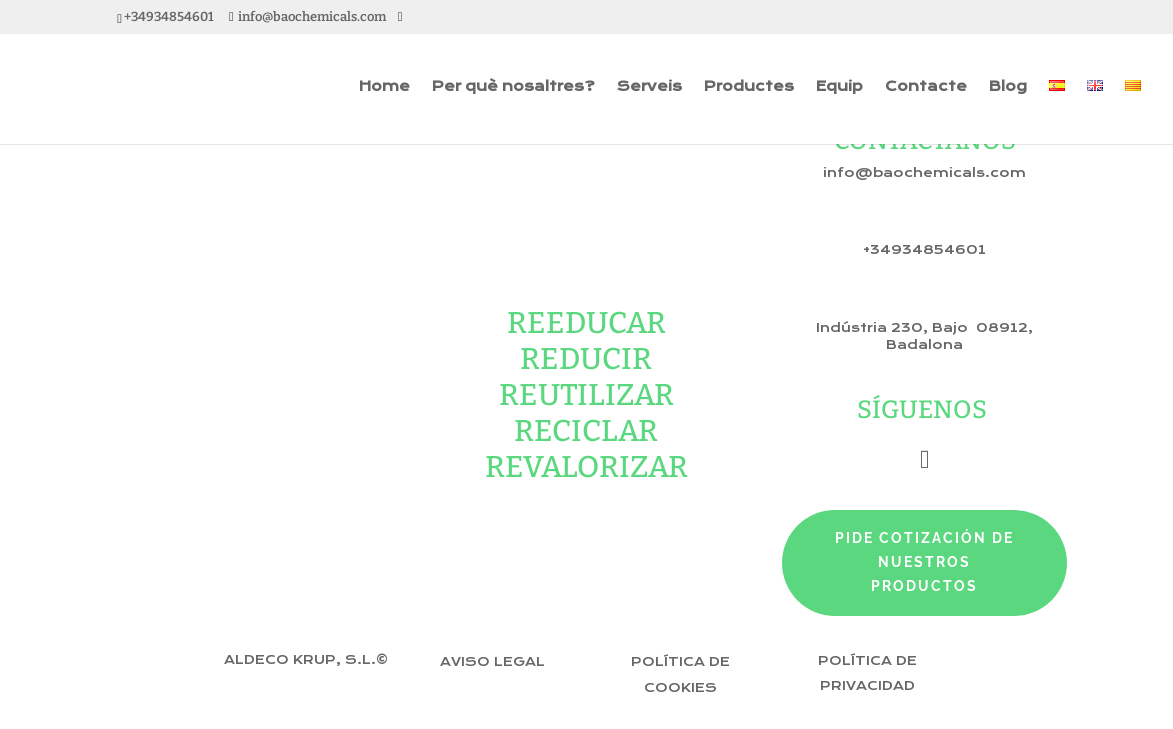 This screenshot has width=1173, height=729. Describe the element at coordinates (1008, 87) in the screenshot. I see `Blog` at that location.